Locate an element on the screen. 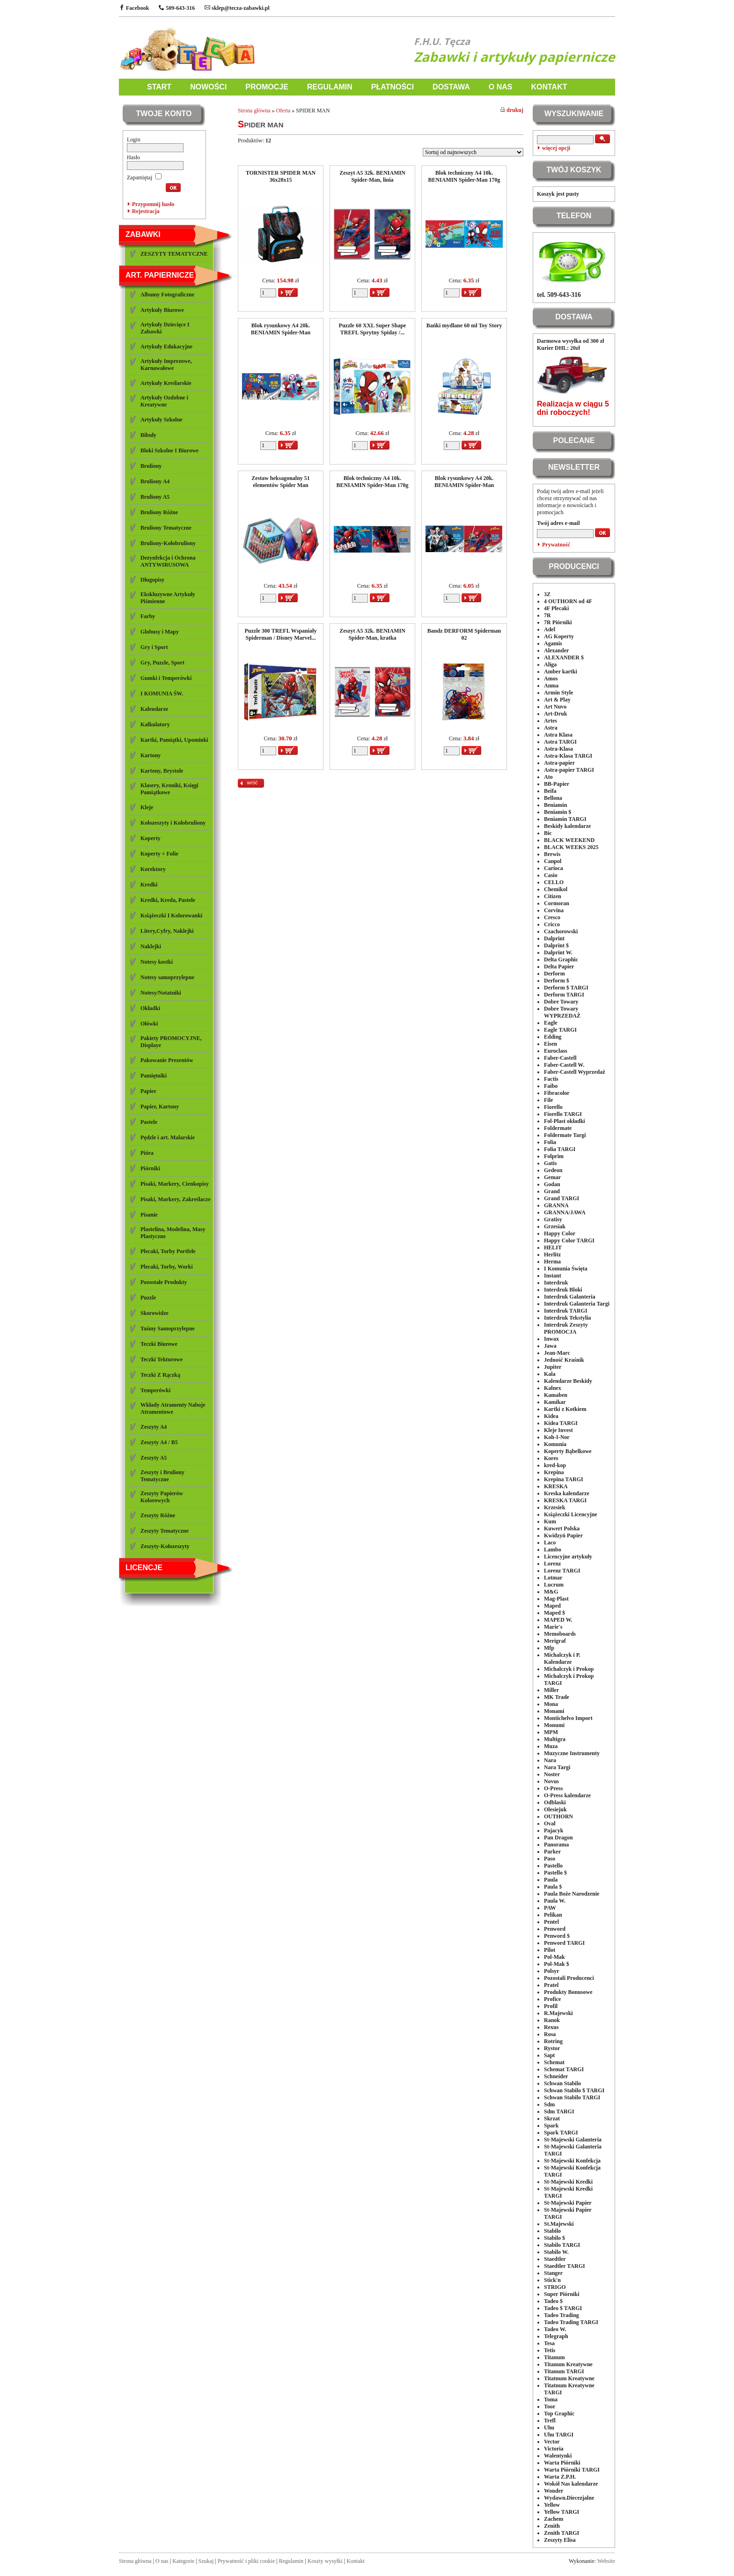  Foldermate Targi is located at coordinates (565, 1135).